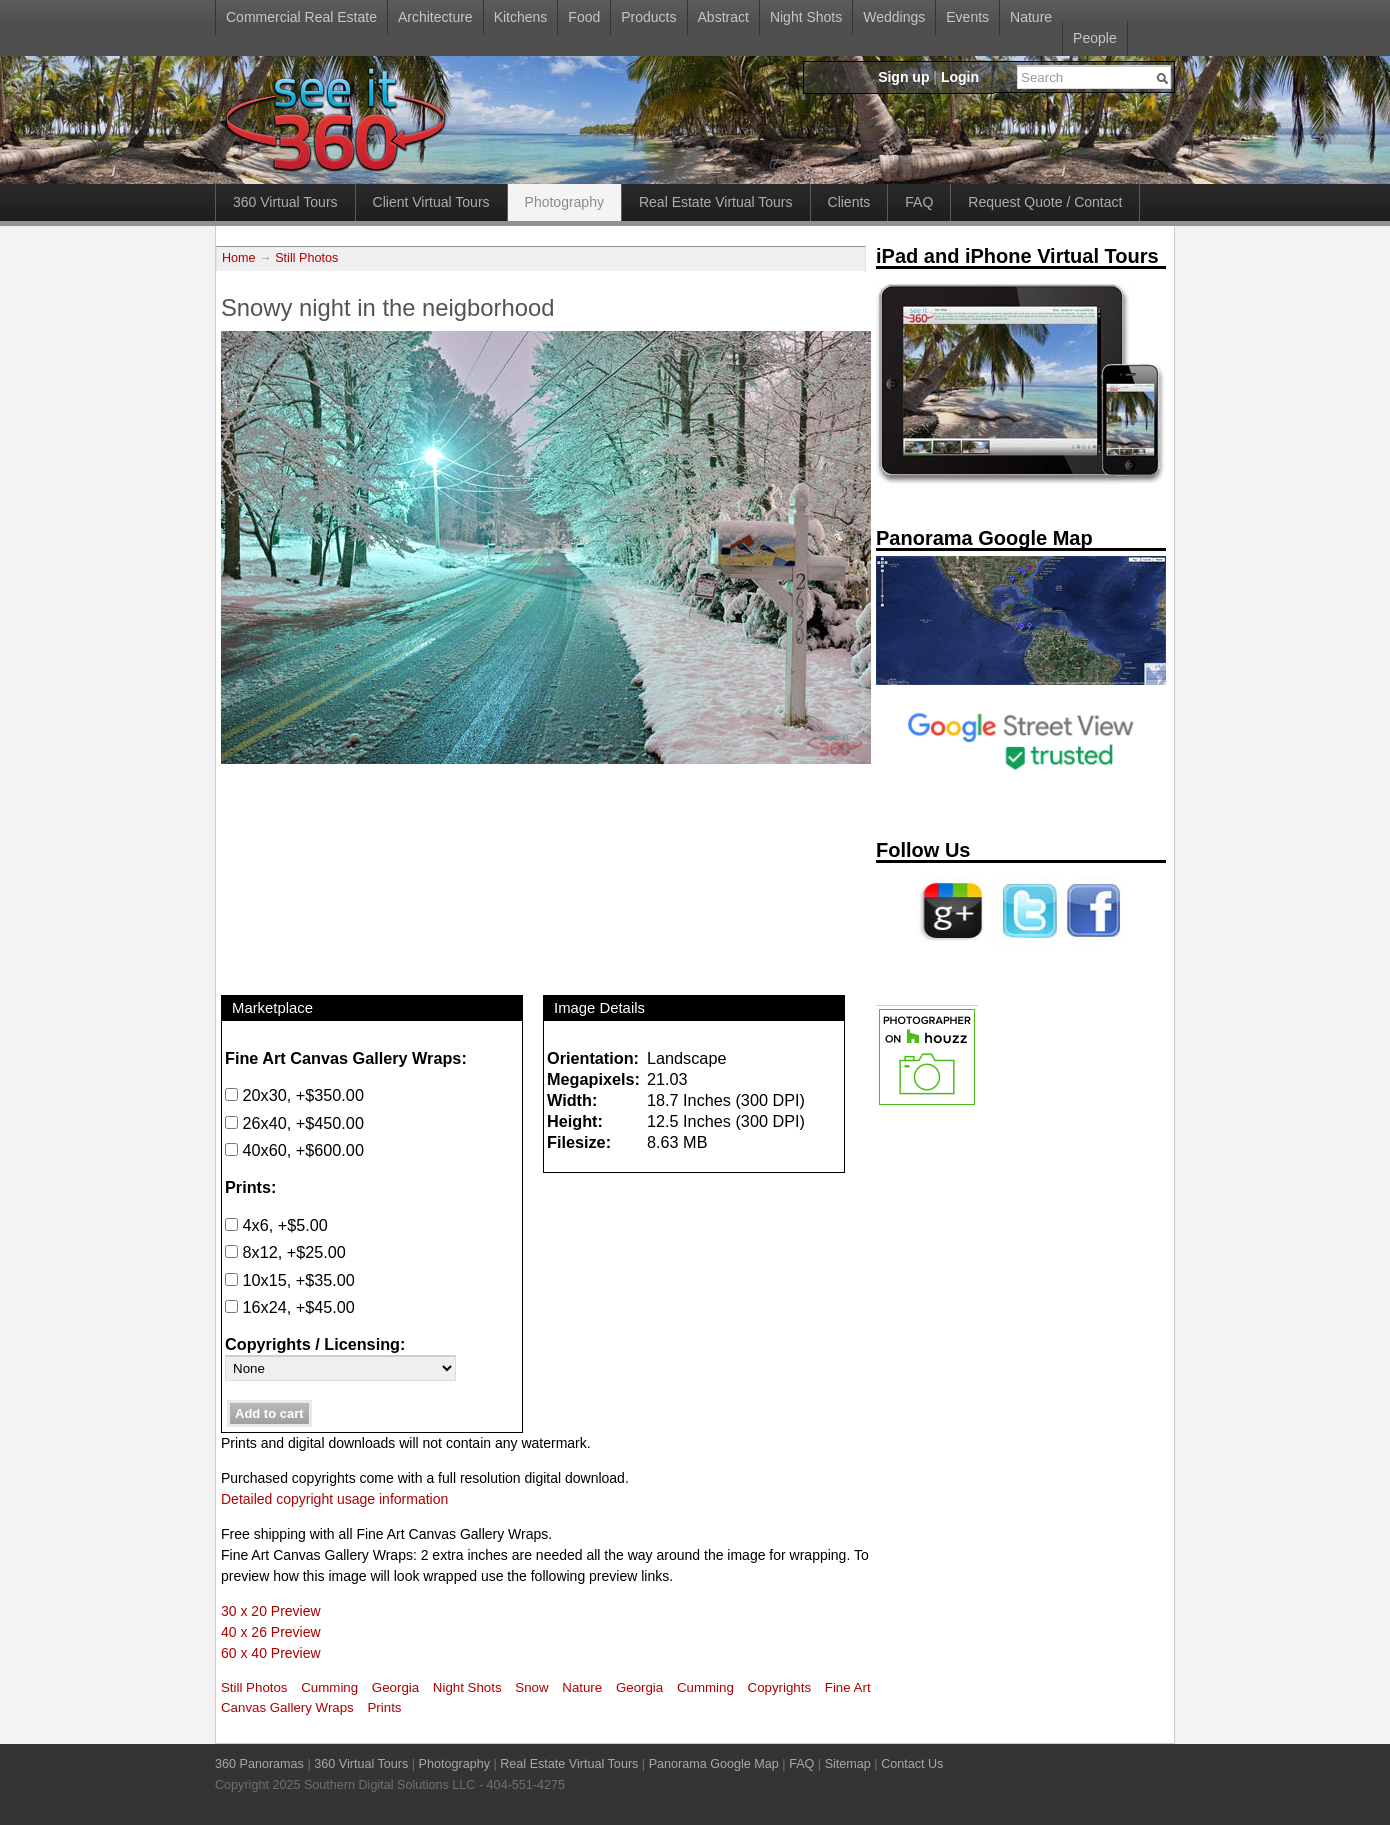 This screenshot has height=1825, width=1390. What do you see at coordinates (285, 1252) in the screenshot?
I see `8x12, +$25.00` at bounding box center [285, 1252].